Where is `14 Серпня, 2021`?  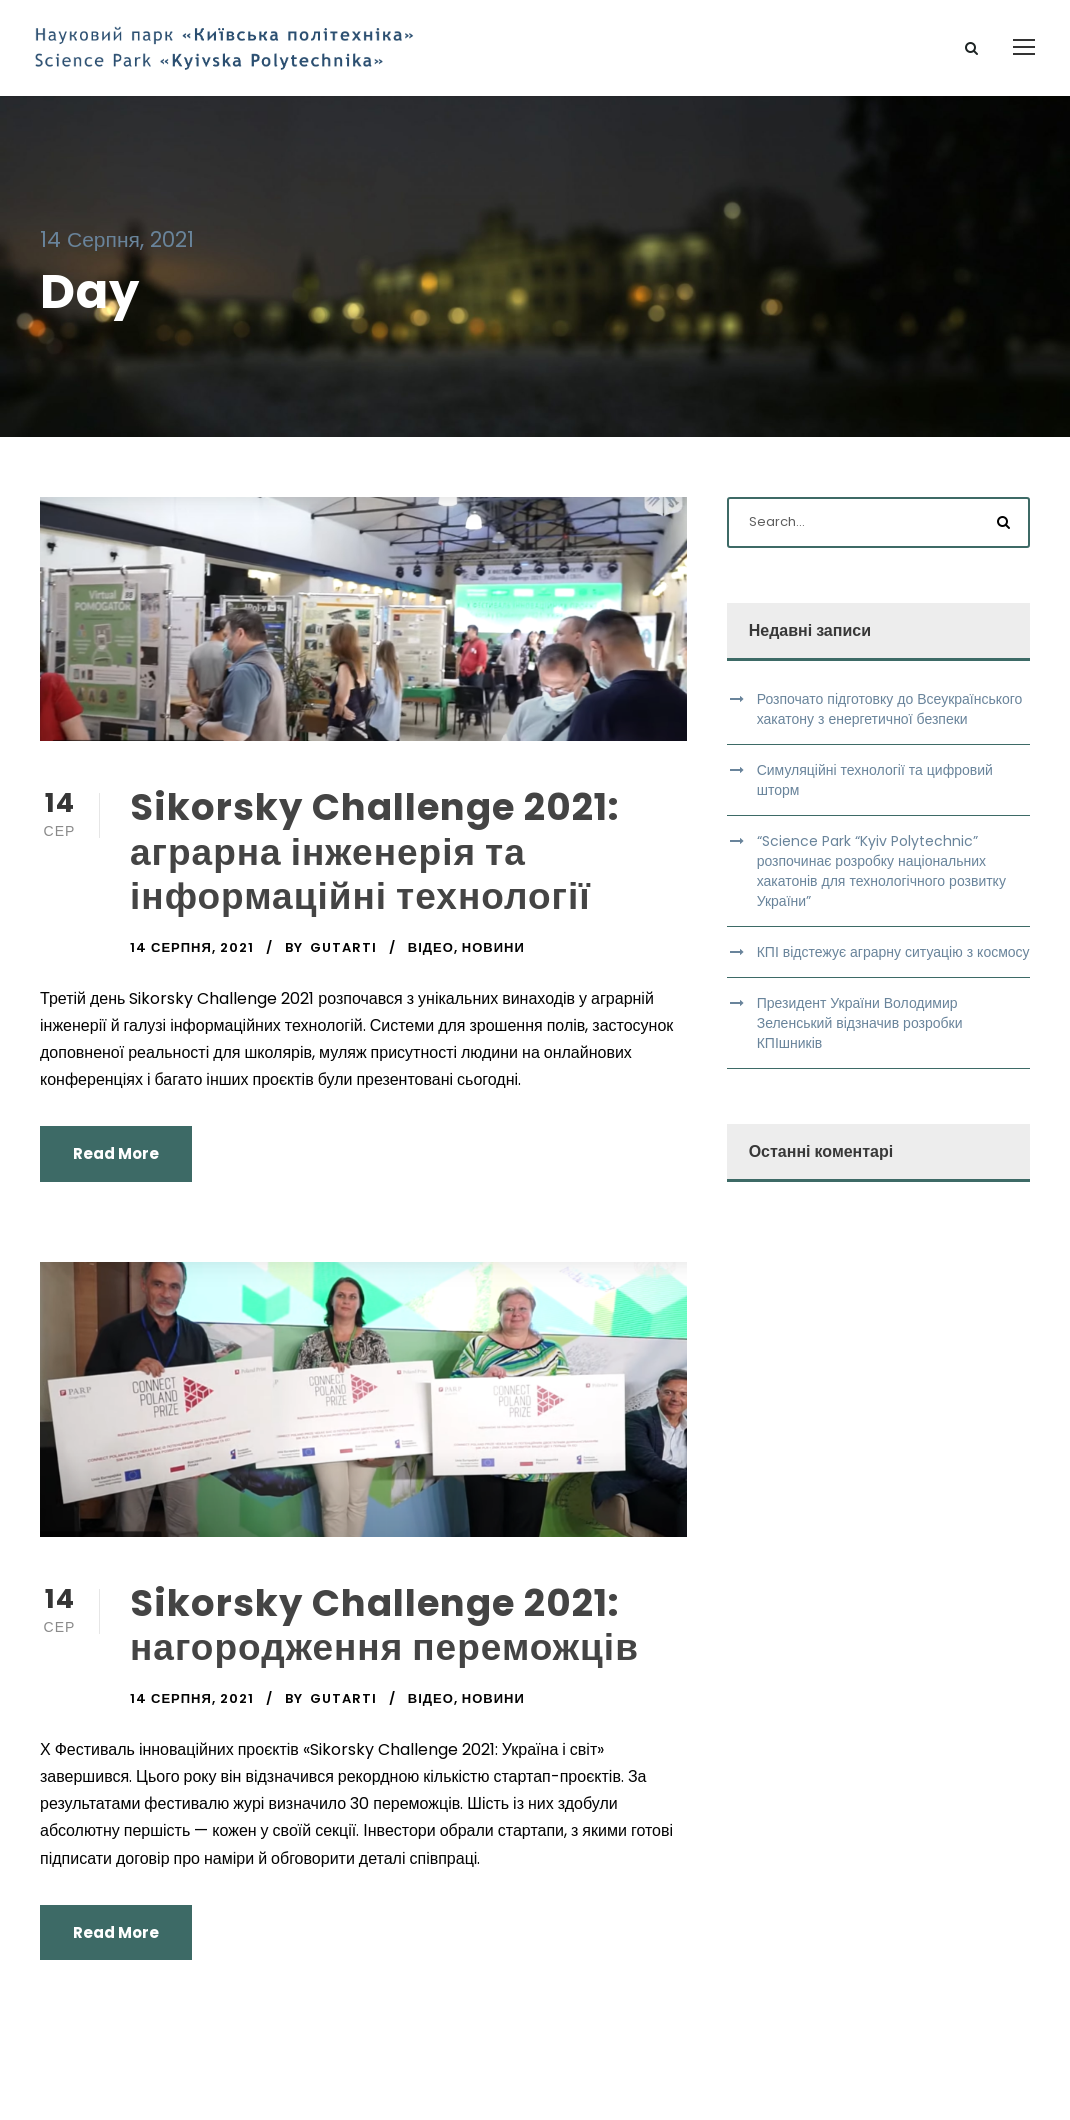 14 Серпня, 2021 is located at coordinates (192, 955).